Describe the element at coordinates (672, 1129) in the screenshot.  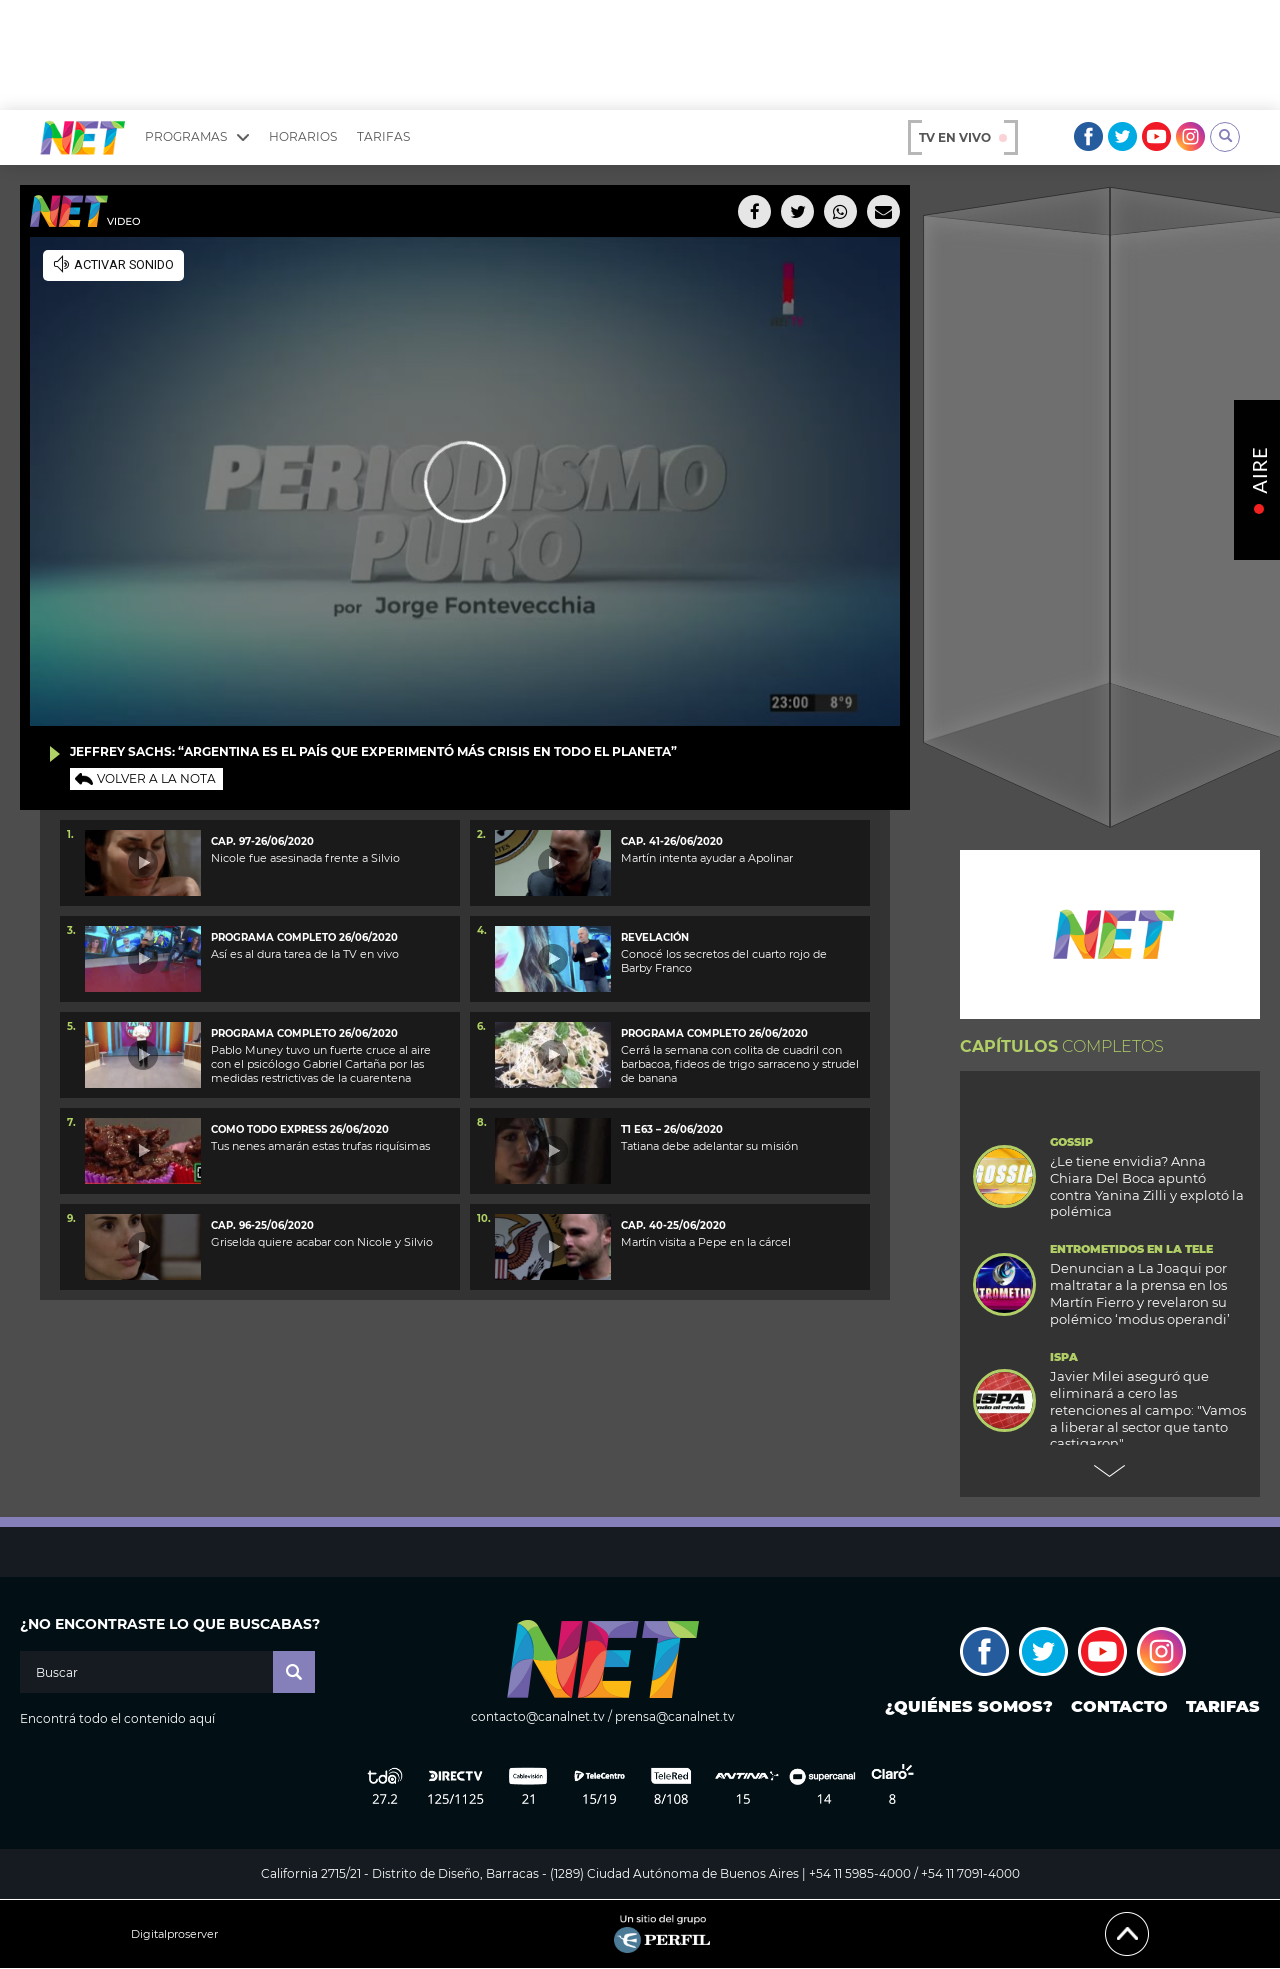
I see `T1 E63 – 26/06/2020` at that location.